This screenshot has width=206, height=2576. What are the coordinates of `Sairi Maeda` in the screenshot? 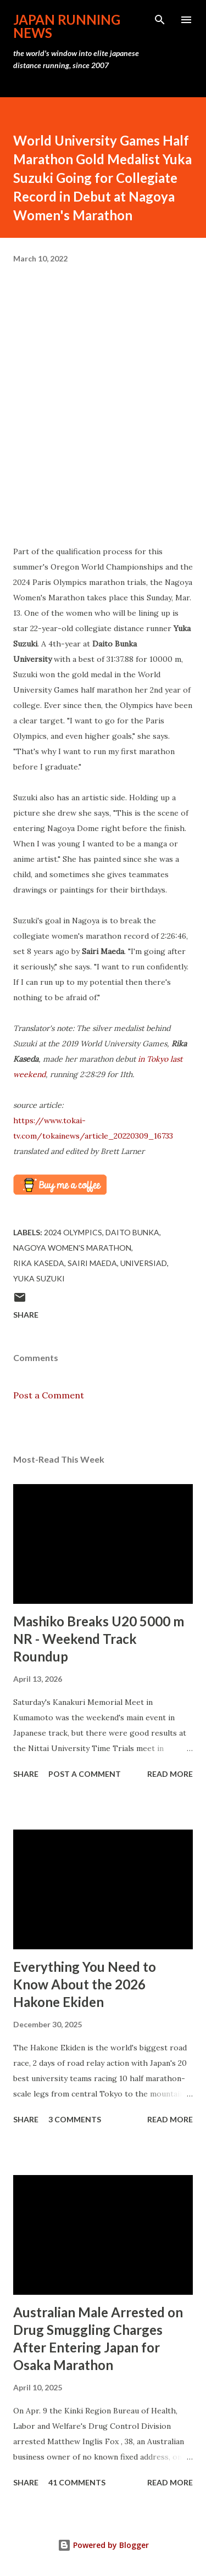 It's located at (92, 1263).